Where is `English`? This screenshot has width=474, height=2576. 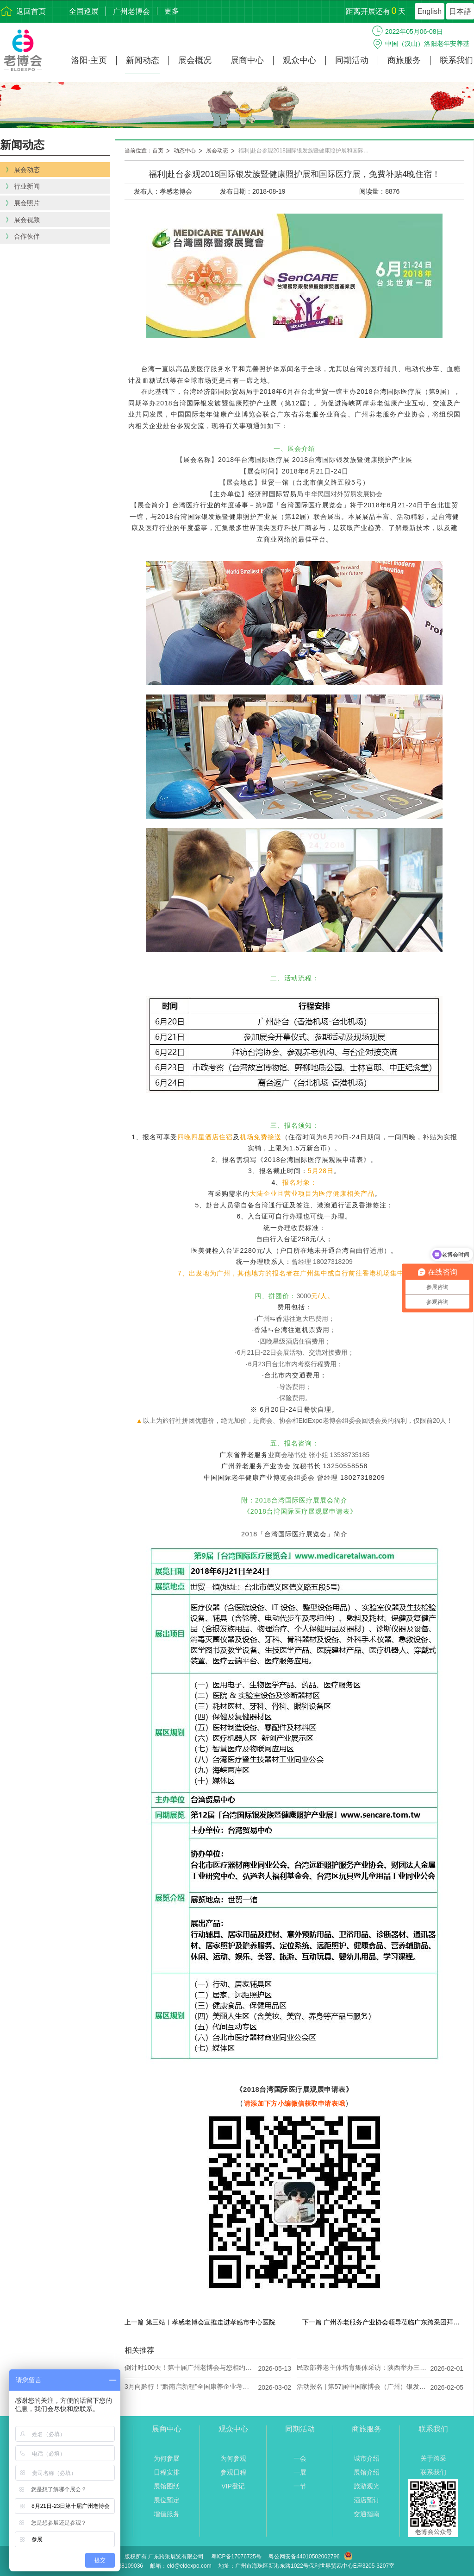
English is located at coordinates (430, 11).